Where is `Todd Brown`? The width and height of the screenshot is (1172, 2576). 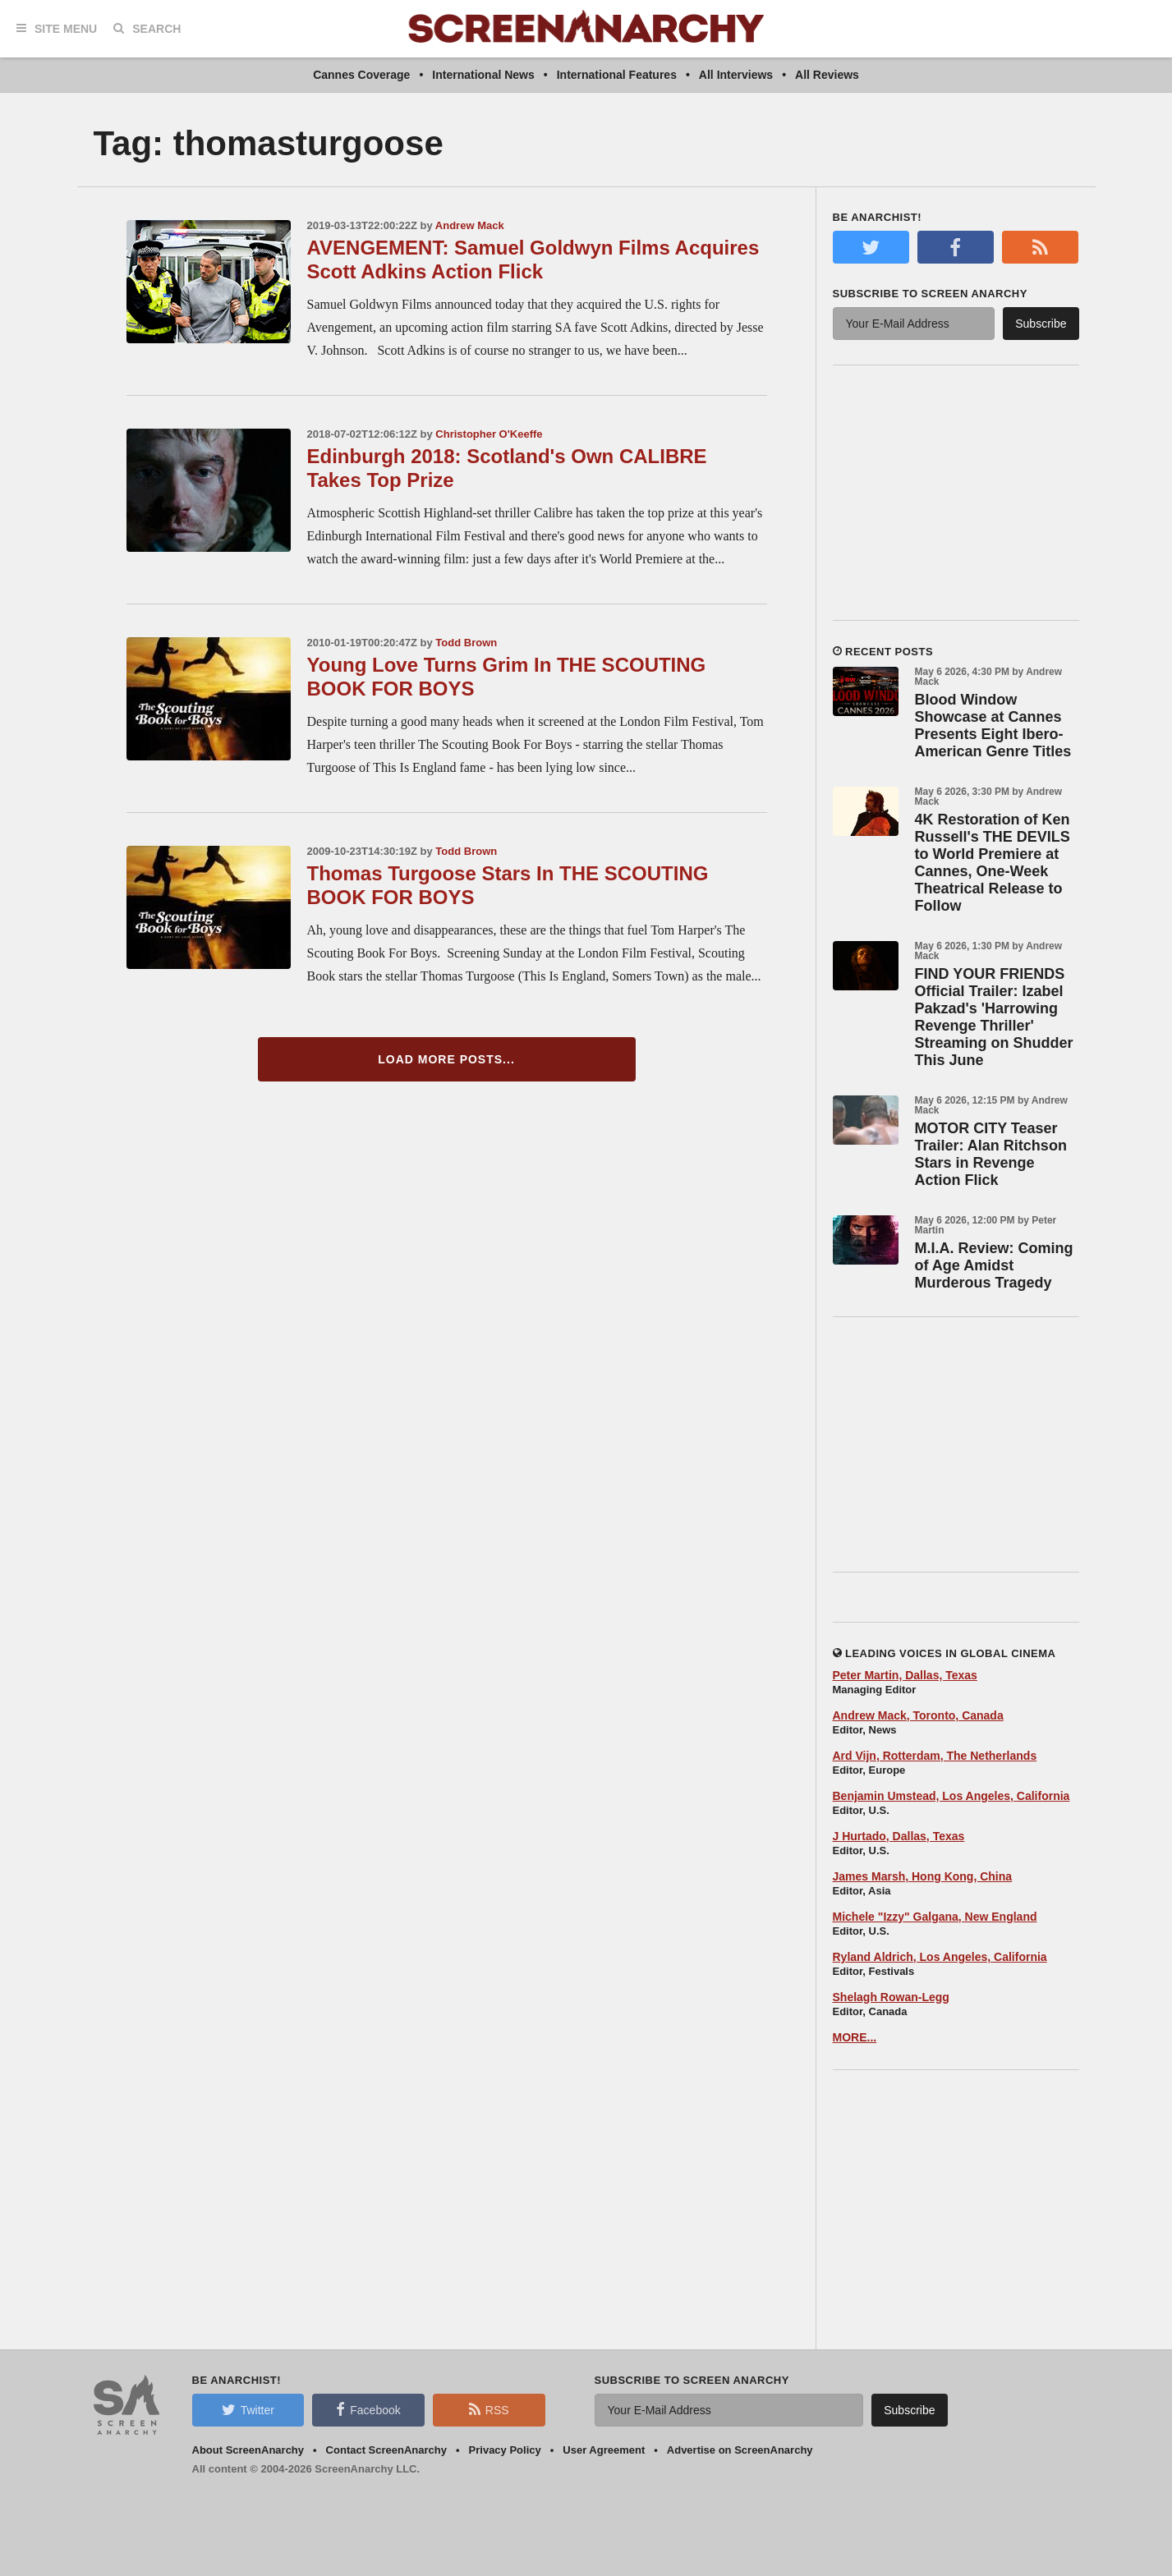
Todd Brown is located at coordinates (466, 642).